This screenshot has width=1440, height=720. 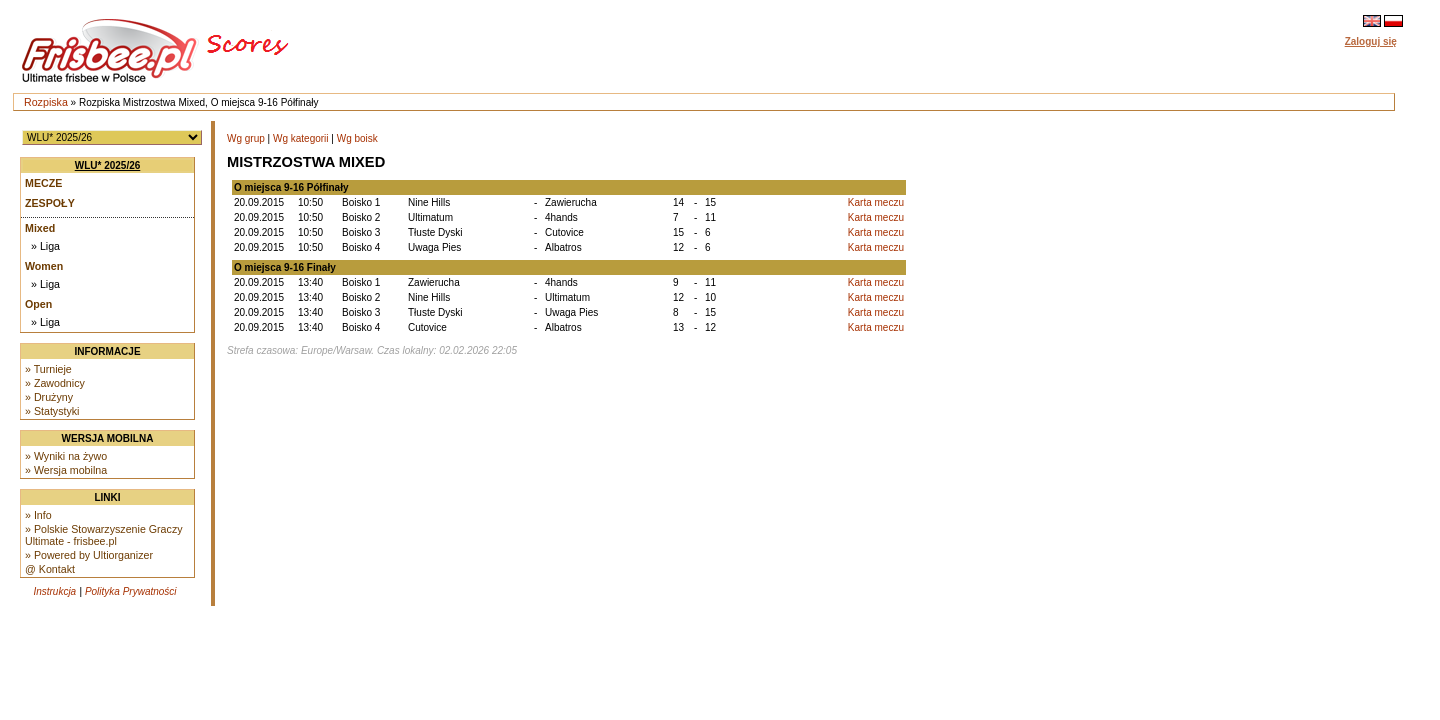 I want to click on @ Kontakt, so click(x=50, y=569).